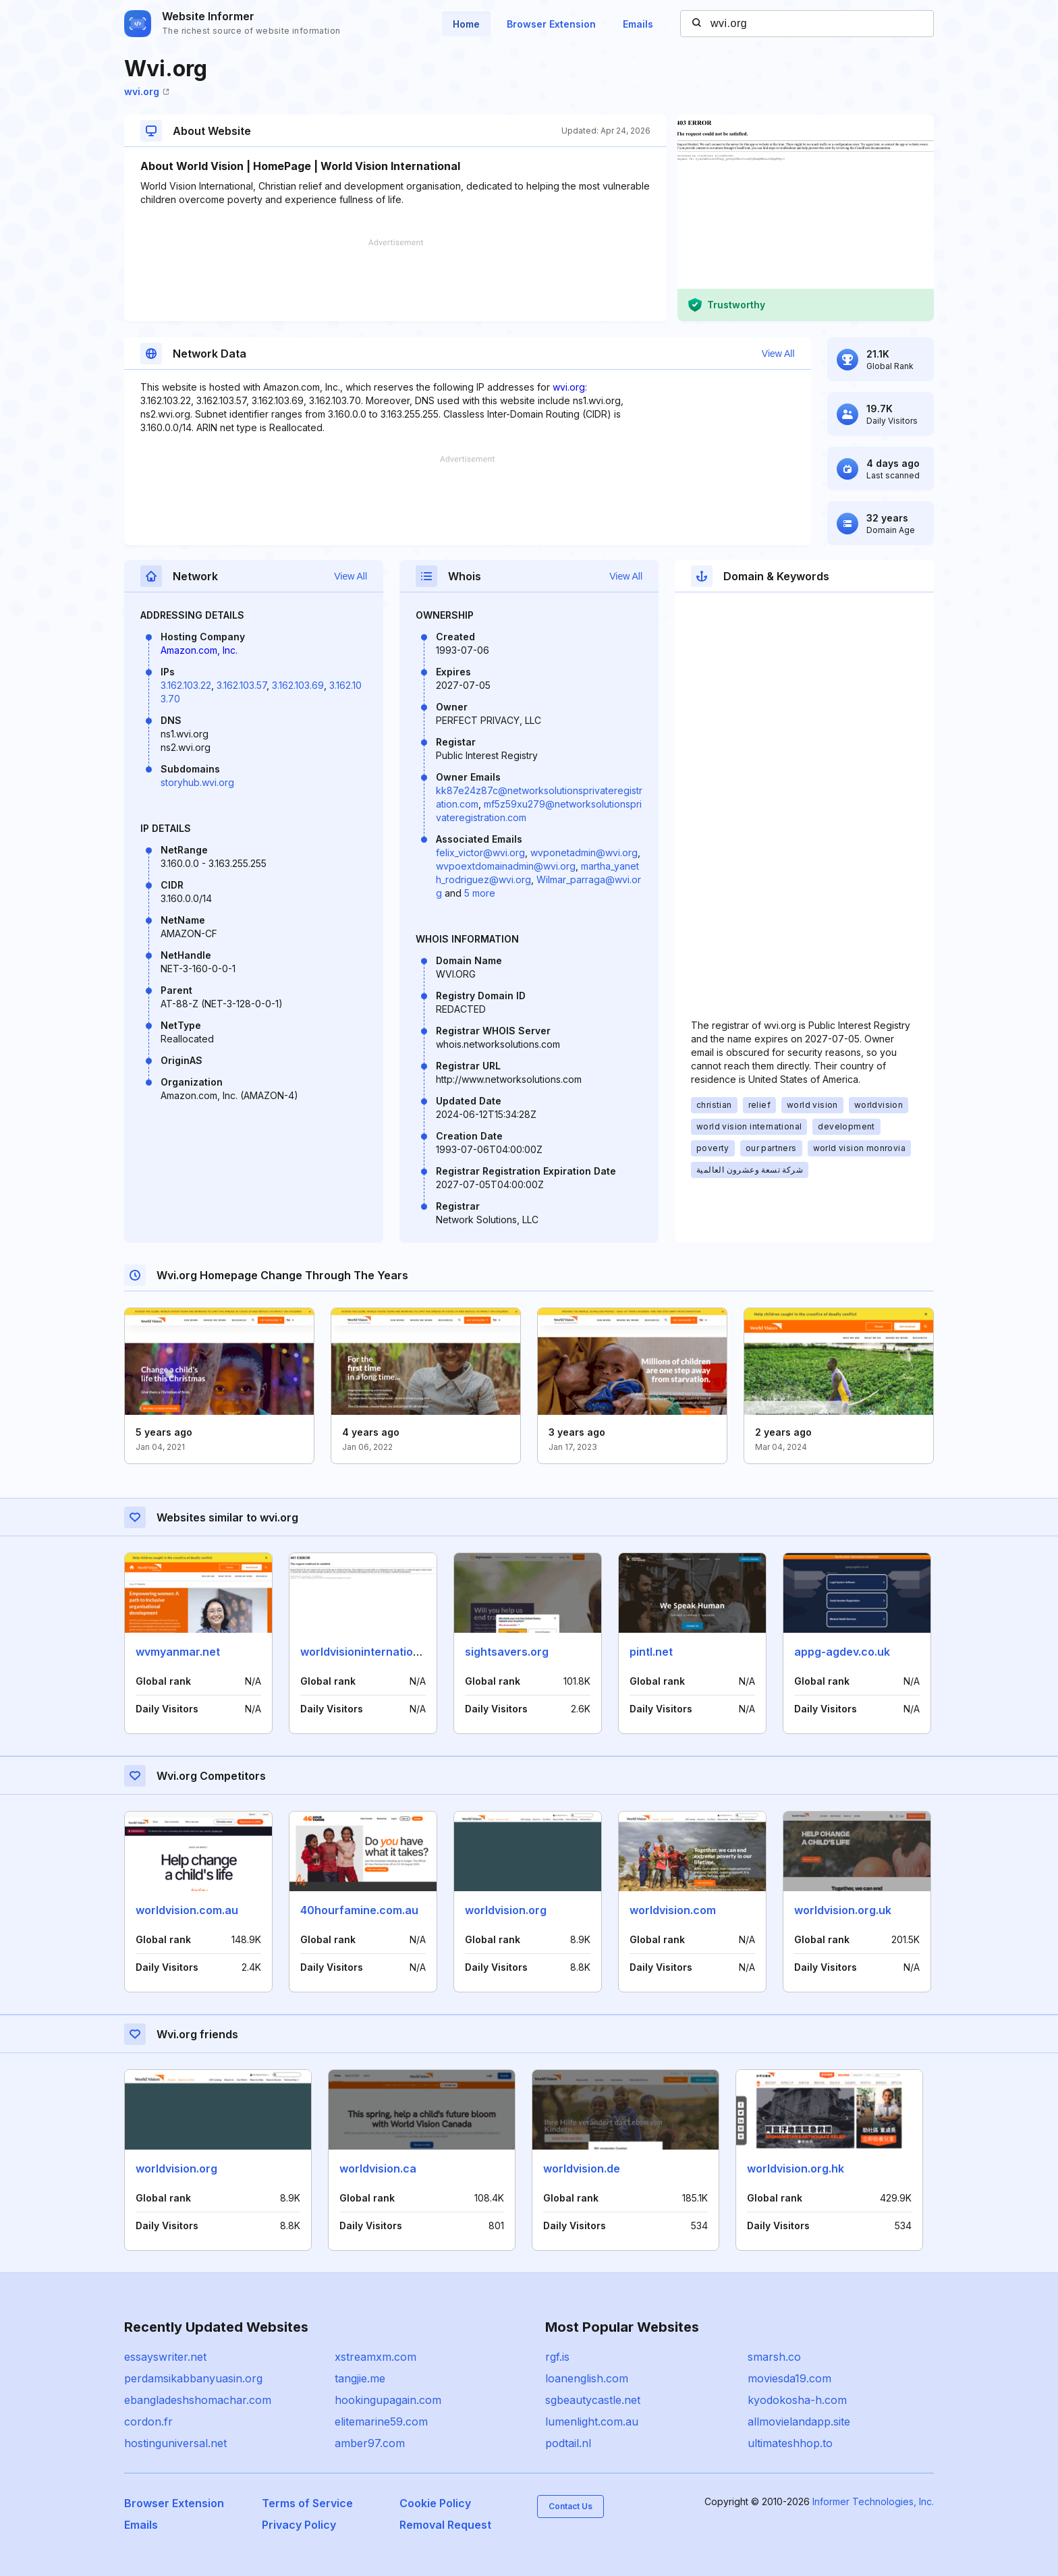 This screenshot has height=2576, width=1058. Describe the element at coordinates (299, 2524) in the screenshot. I see `Privacy Policy` at that location.